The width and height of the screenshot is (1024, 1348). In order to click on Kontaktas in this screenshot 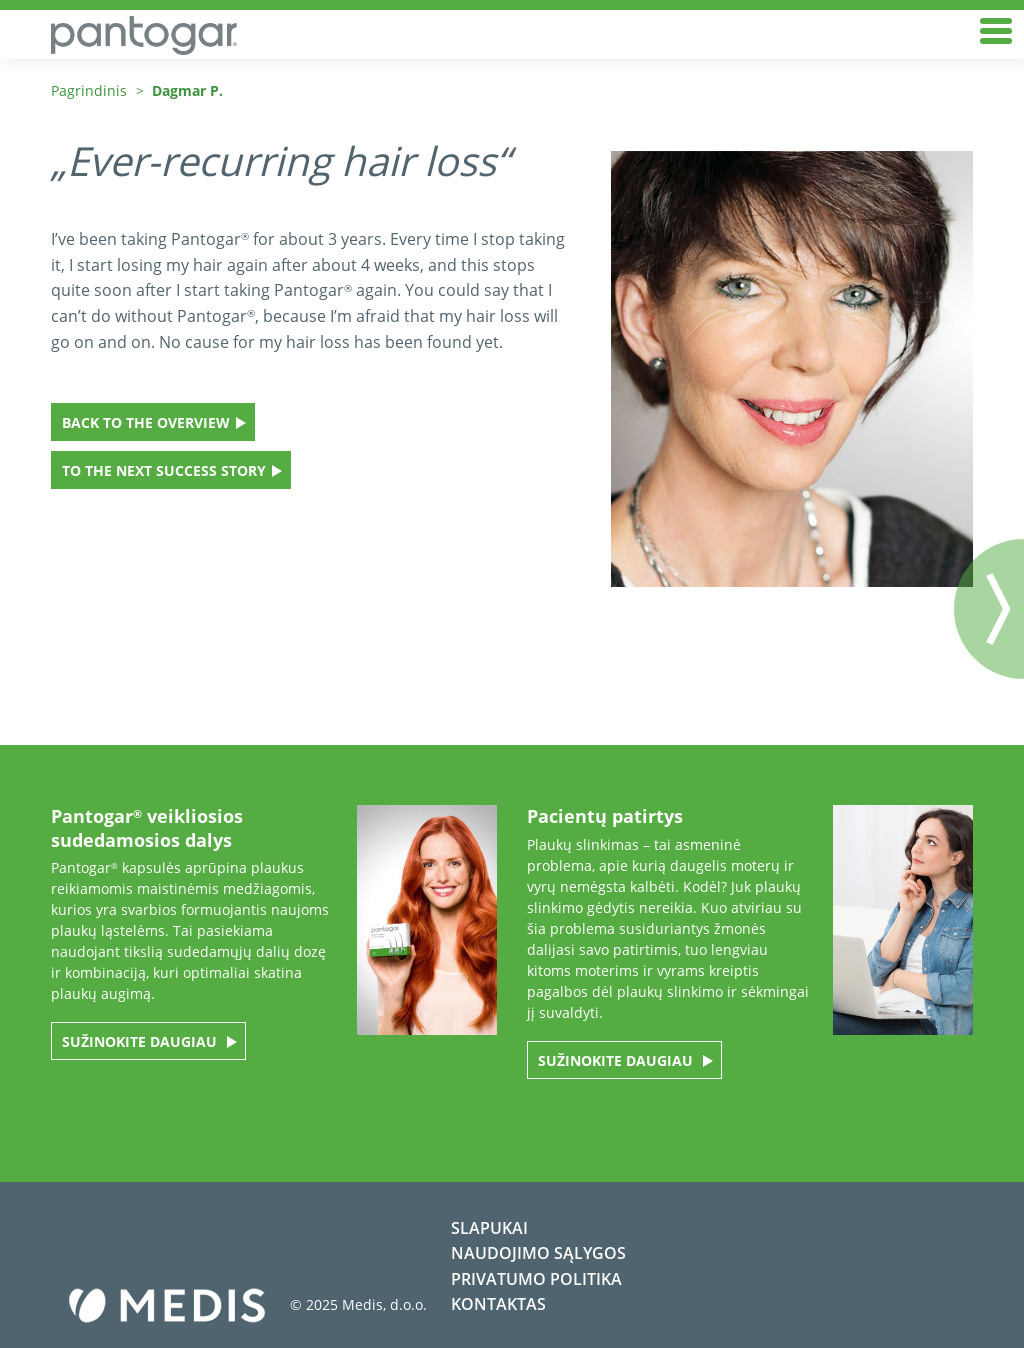, I will do `click(498, 1304)`.